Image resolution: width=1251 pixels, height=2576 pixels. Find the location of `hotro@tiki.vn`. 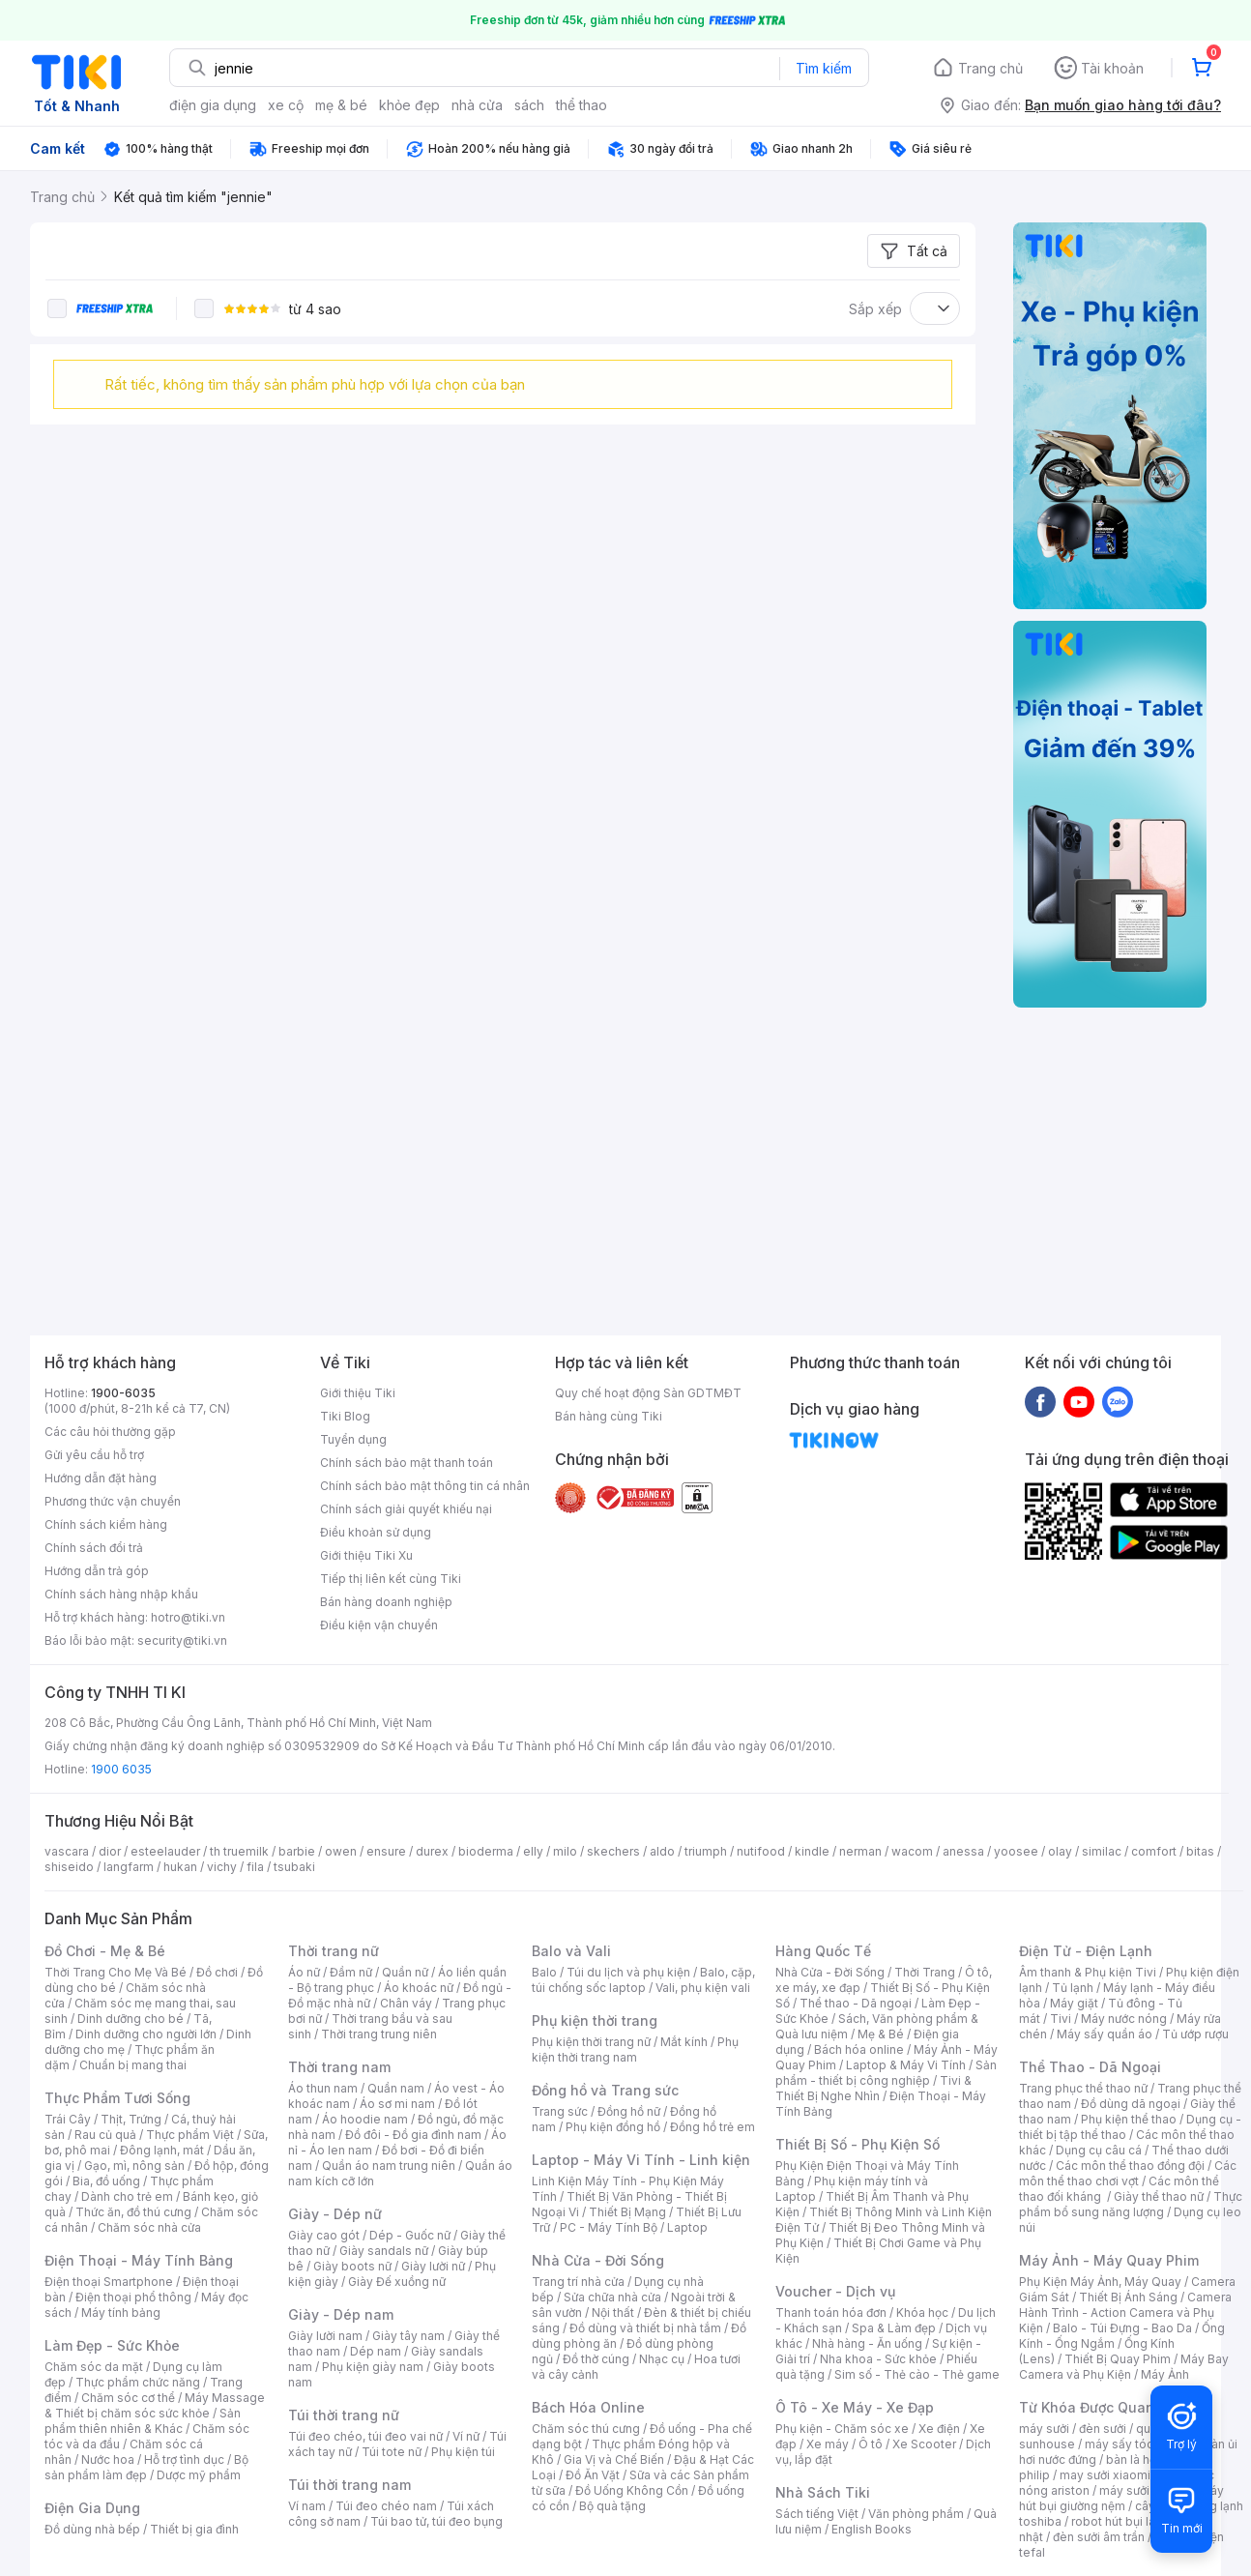

hotro@tiki.vn is located at coordinates (188, 1617).